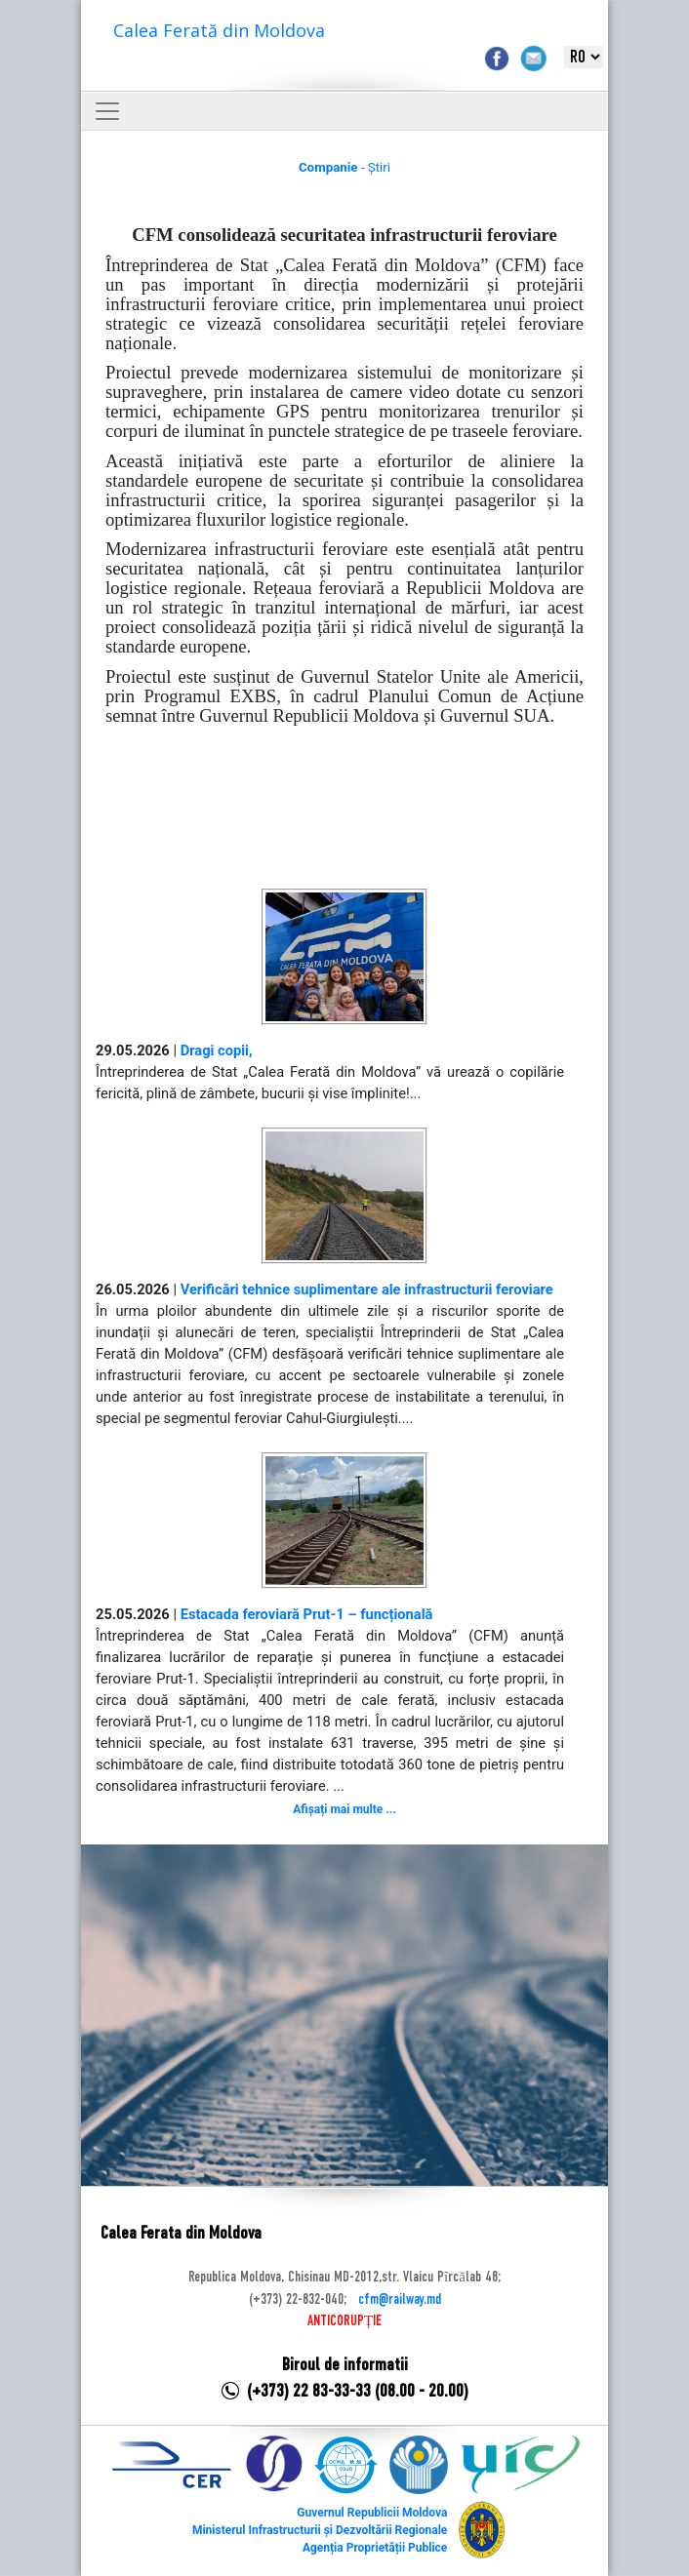  I want to click on Guvernul Republicii Moldova, so click(372, 2512).